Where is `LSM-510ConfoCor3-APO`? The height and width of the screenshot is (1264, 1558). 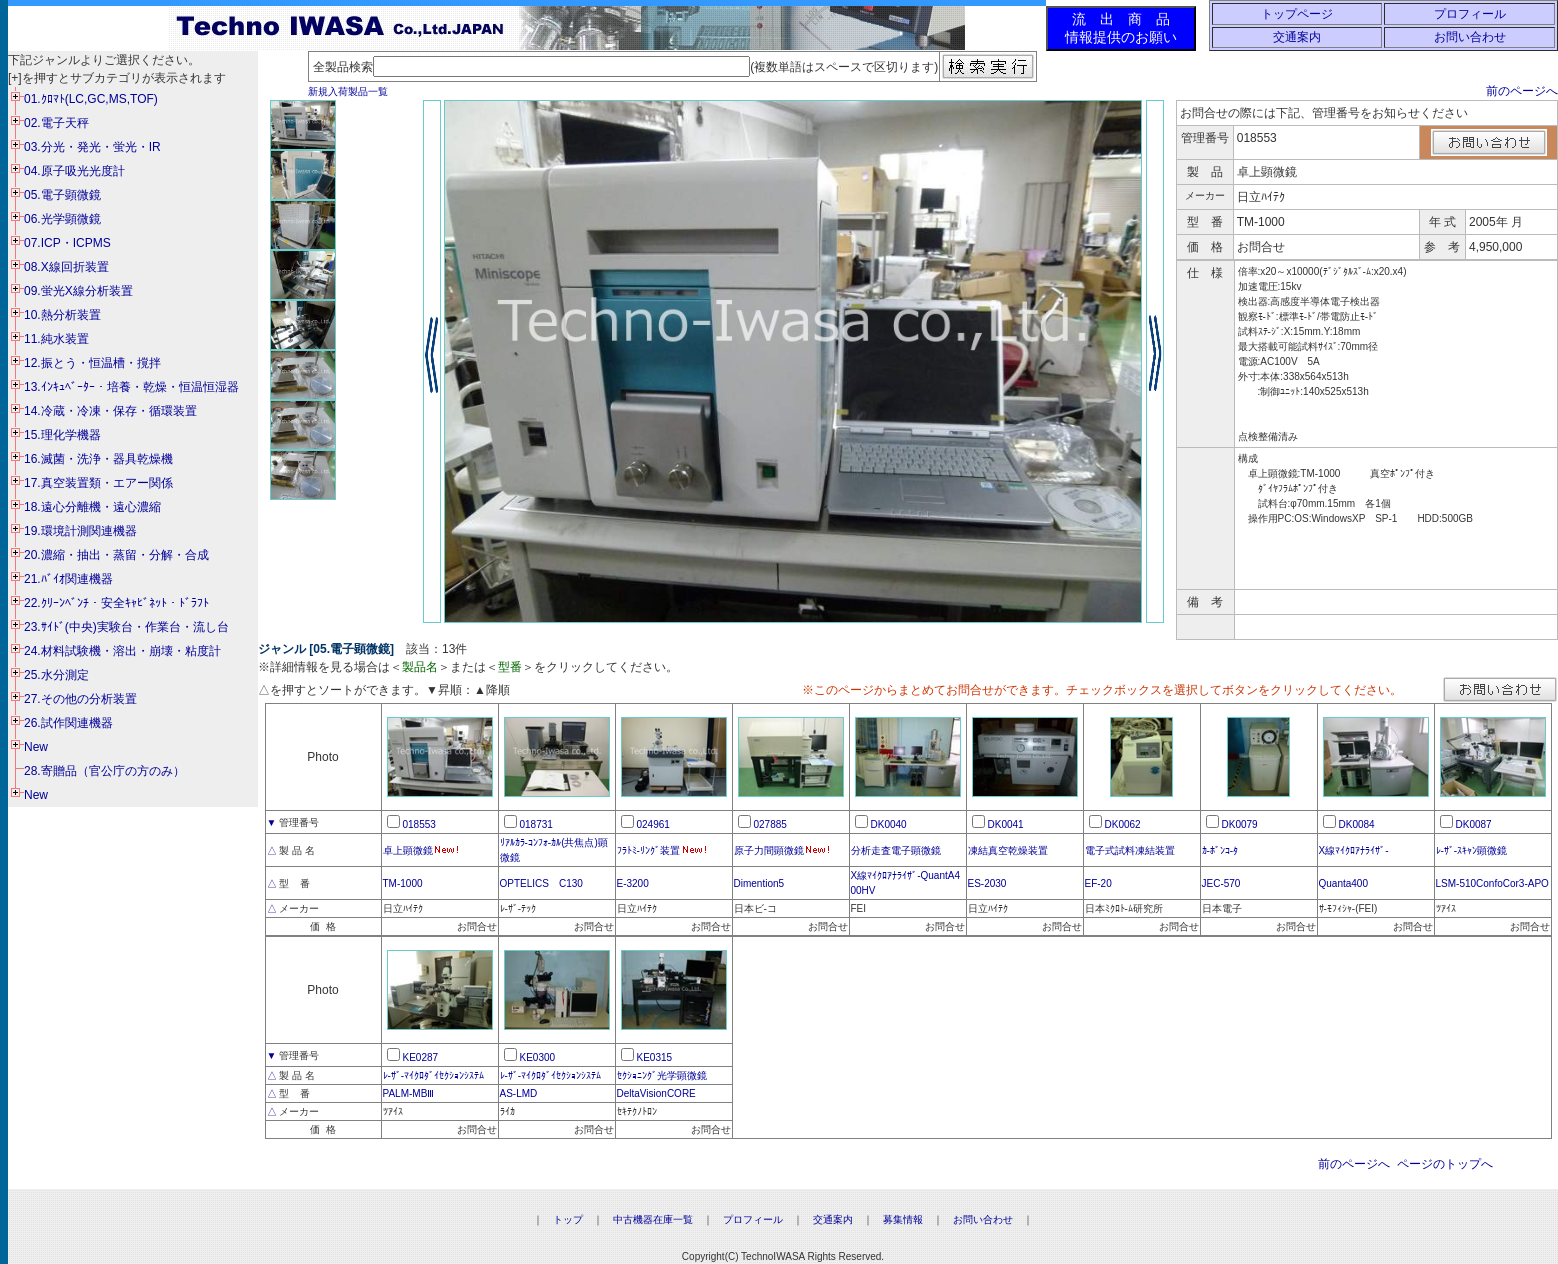
LSM-510ConfoCor3-APO is located at coordinates (1492, 883).